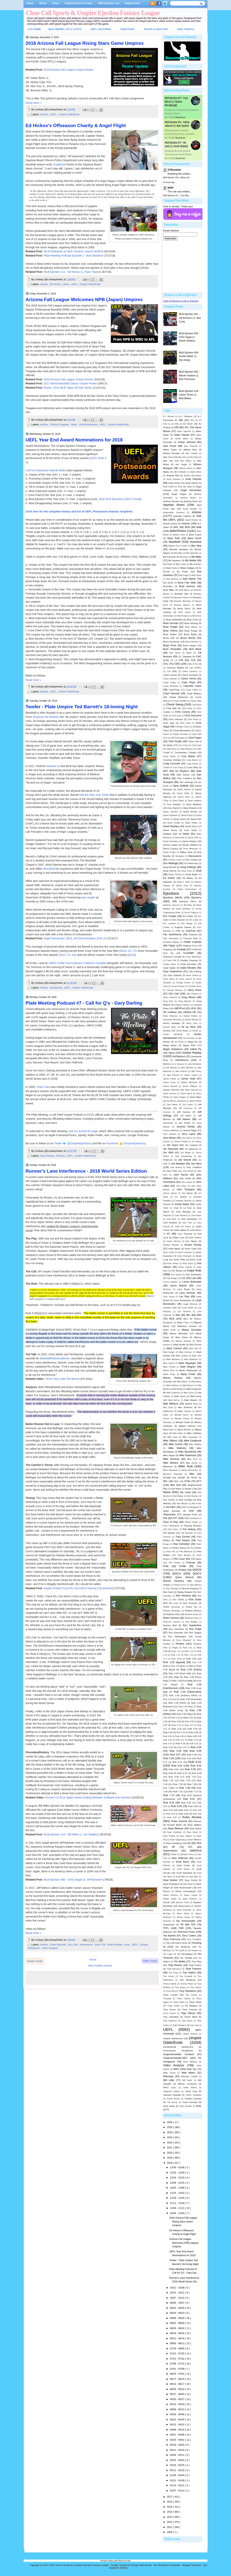  Describe the element at coordinates (170, 1148) in the screenshot. I see `Jim Reynolds` at that location.